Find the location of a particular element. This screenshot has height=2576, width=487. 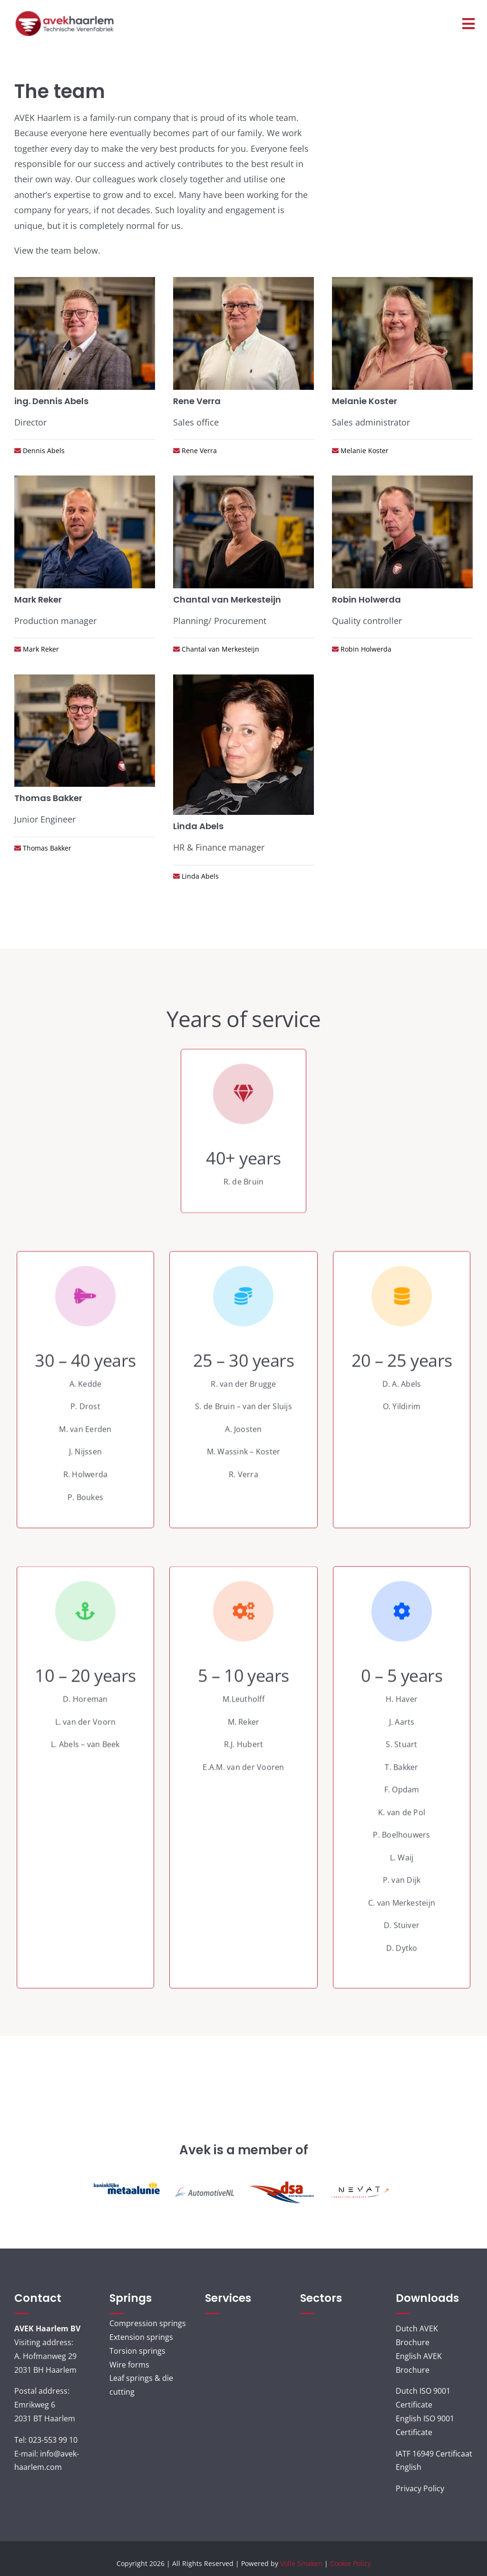

Volle Smaken is located at coordinates (301, 2563).